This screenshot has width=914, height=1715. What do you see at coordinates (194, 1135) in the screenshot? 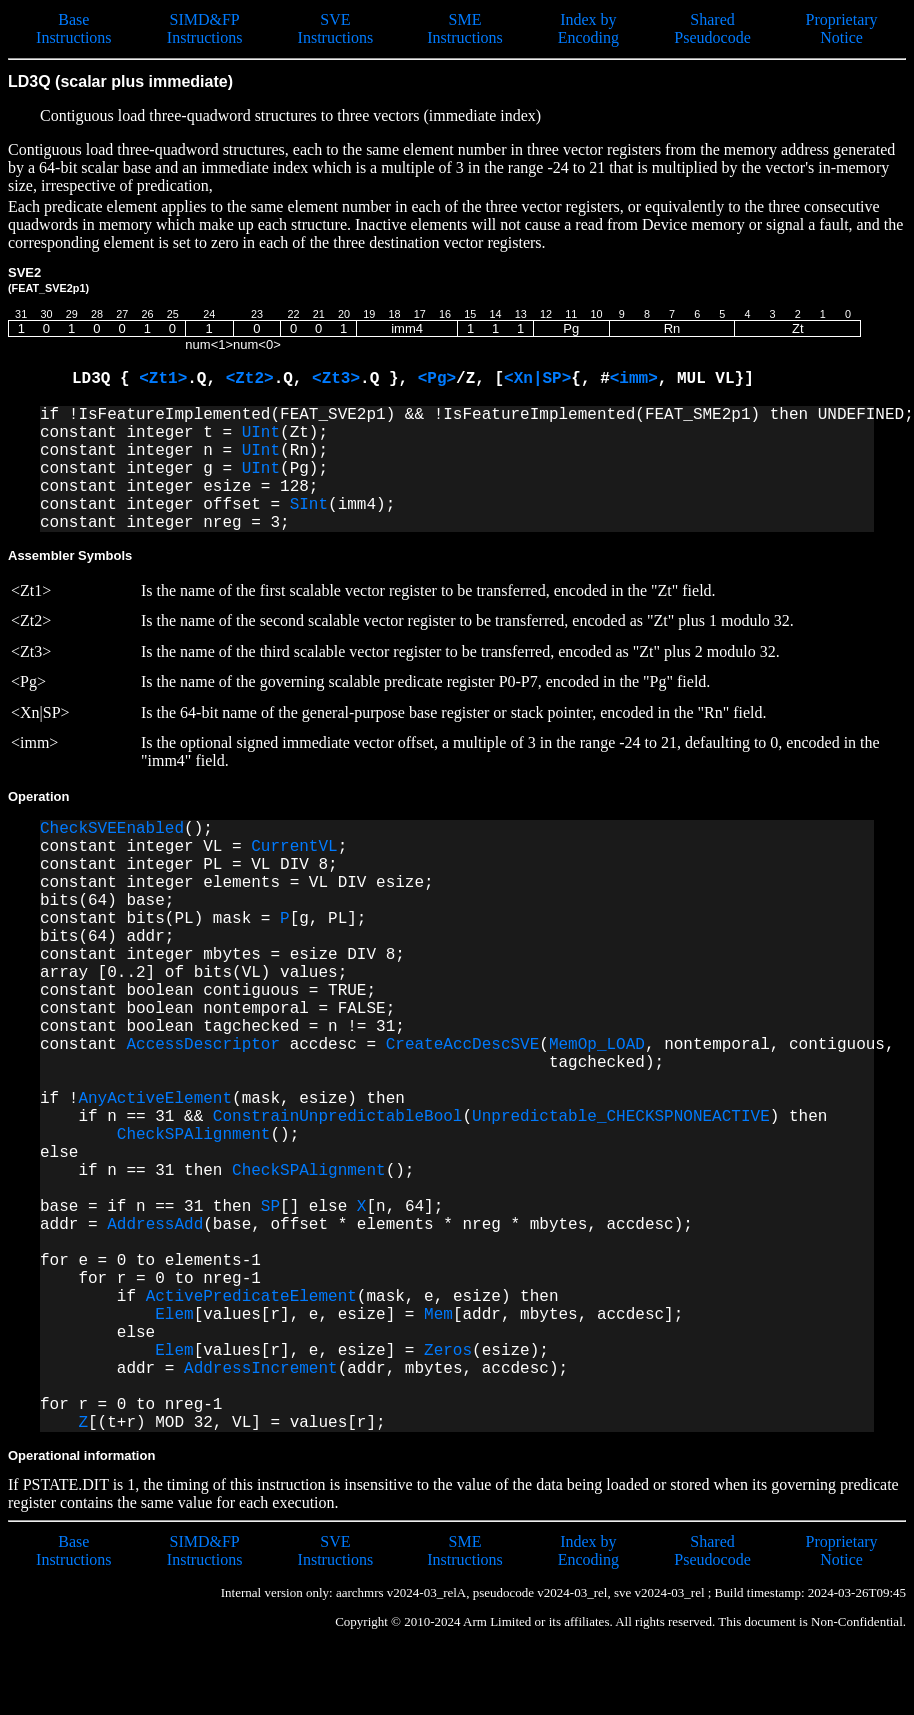
I see `CheckSPAlignment` at bounding box center [194, 1135].